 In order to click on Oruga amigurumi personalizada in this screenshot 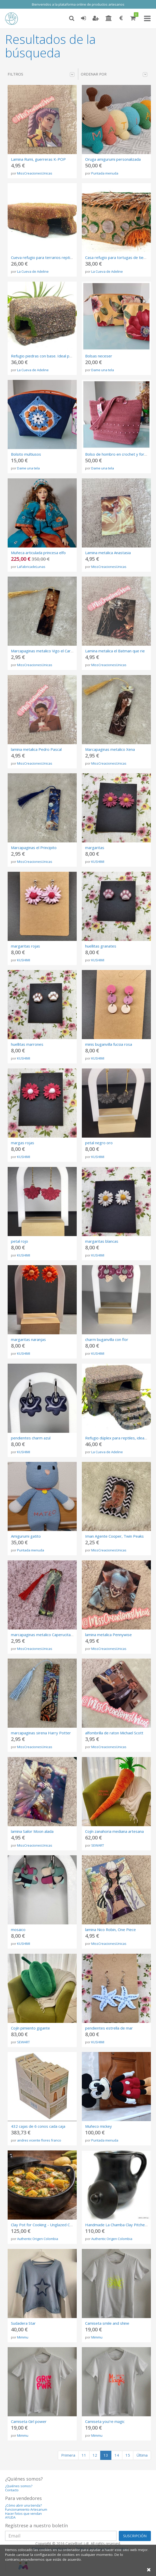, I will do `click(113, 159)`.